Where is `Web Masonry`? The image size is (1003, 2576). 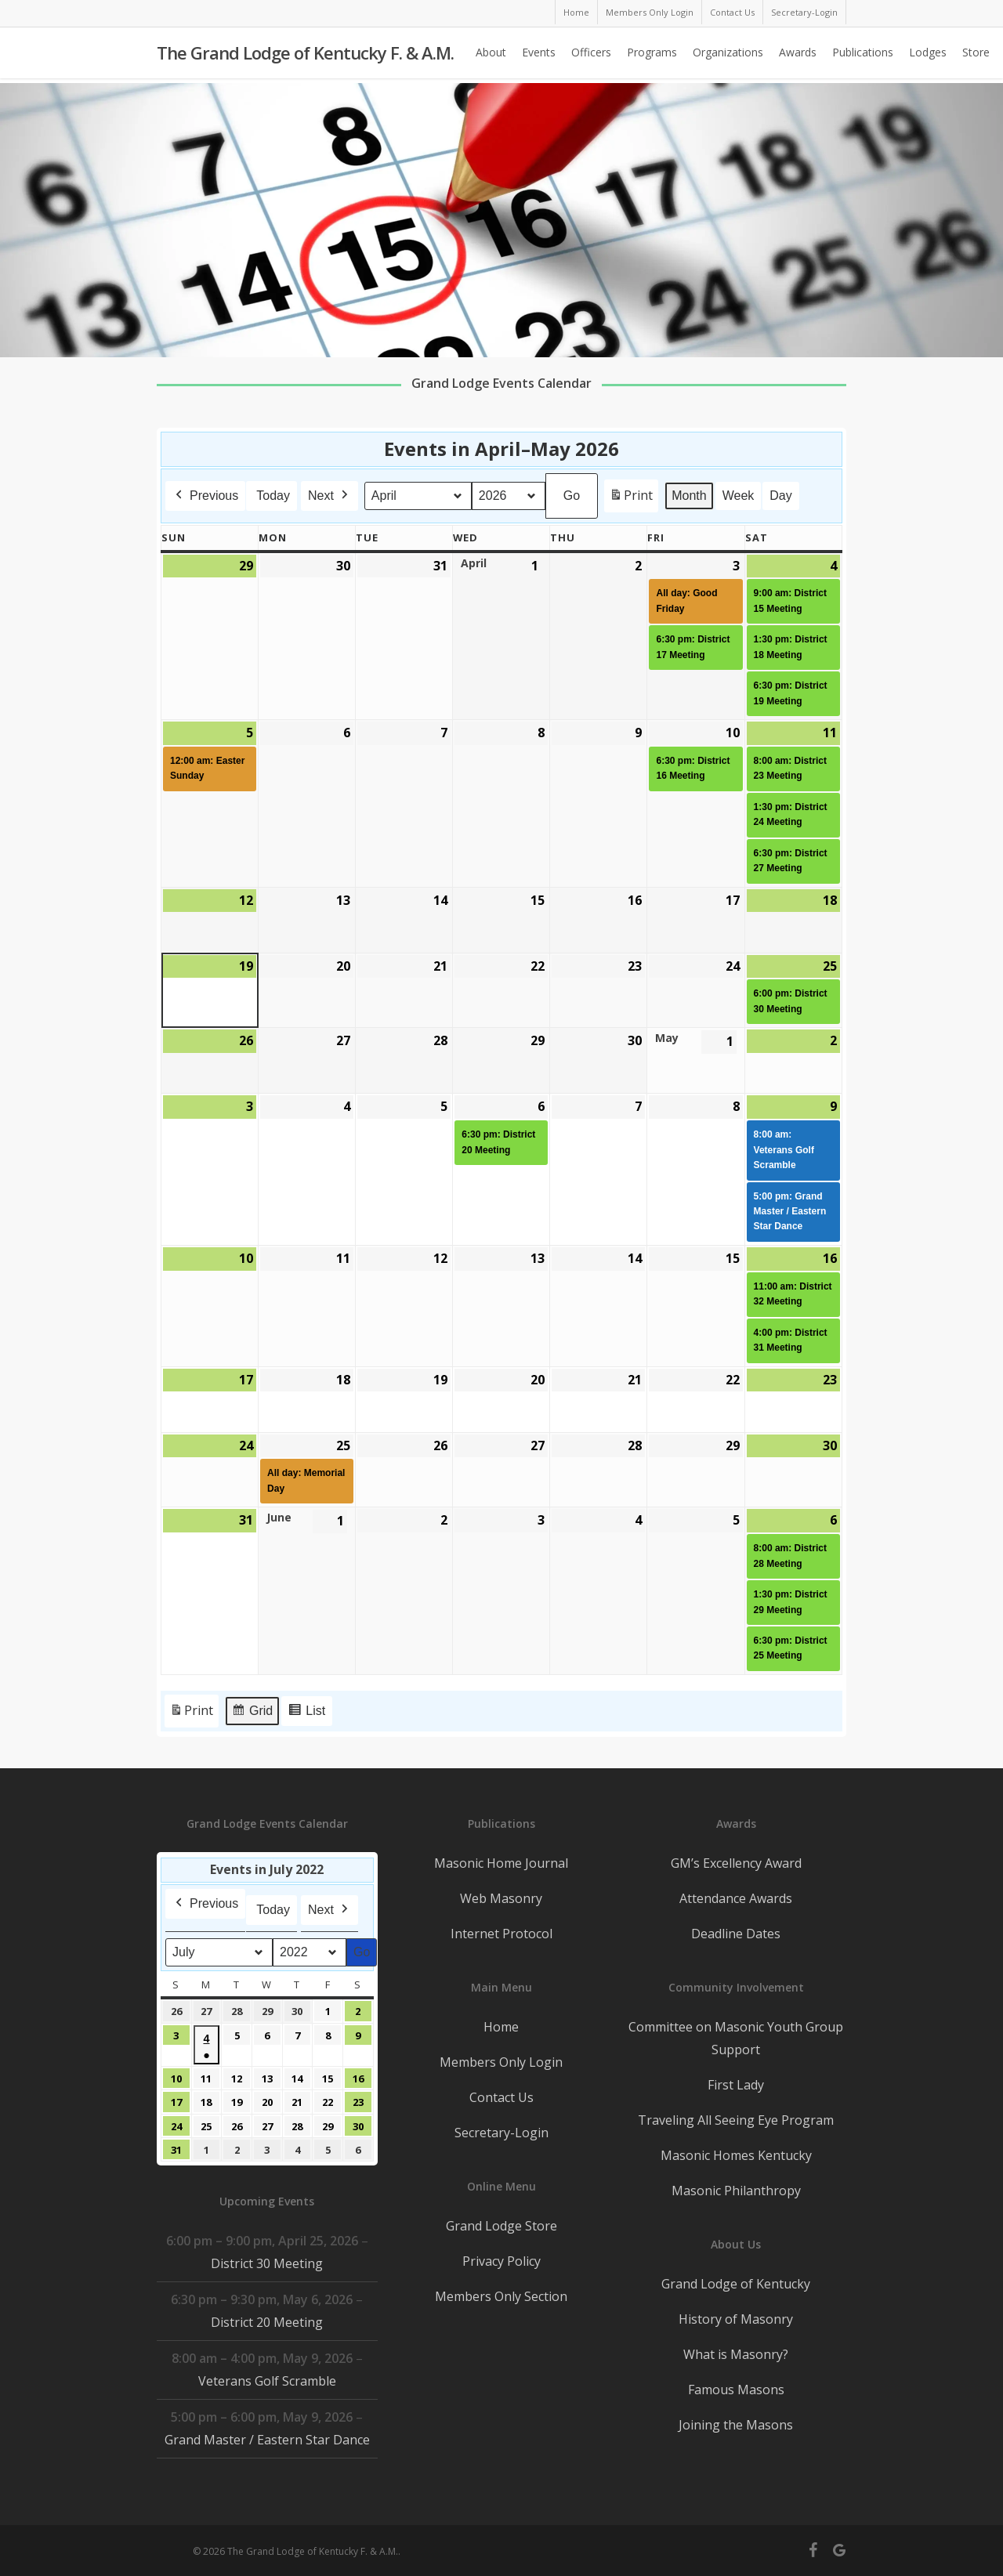 Web Masonry is located at coordinates (501, 1898).